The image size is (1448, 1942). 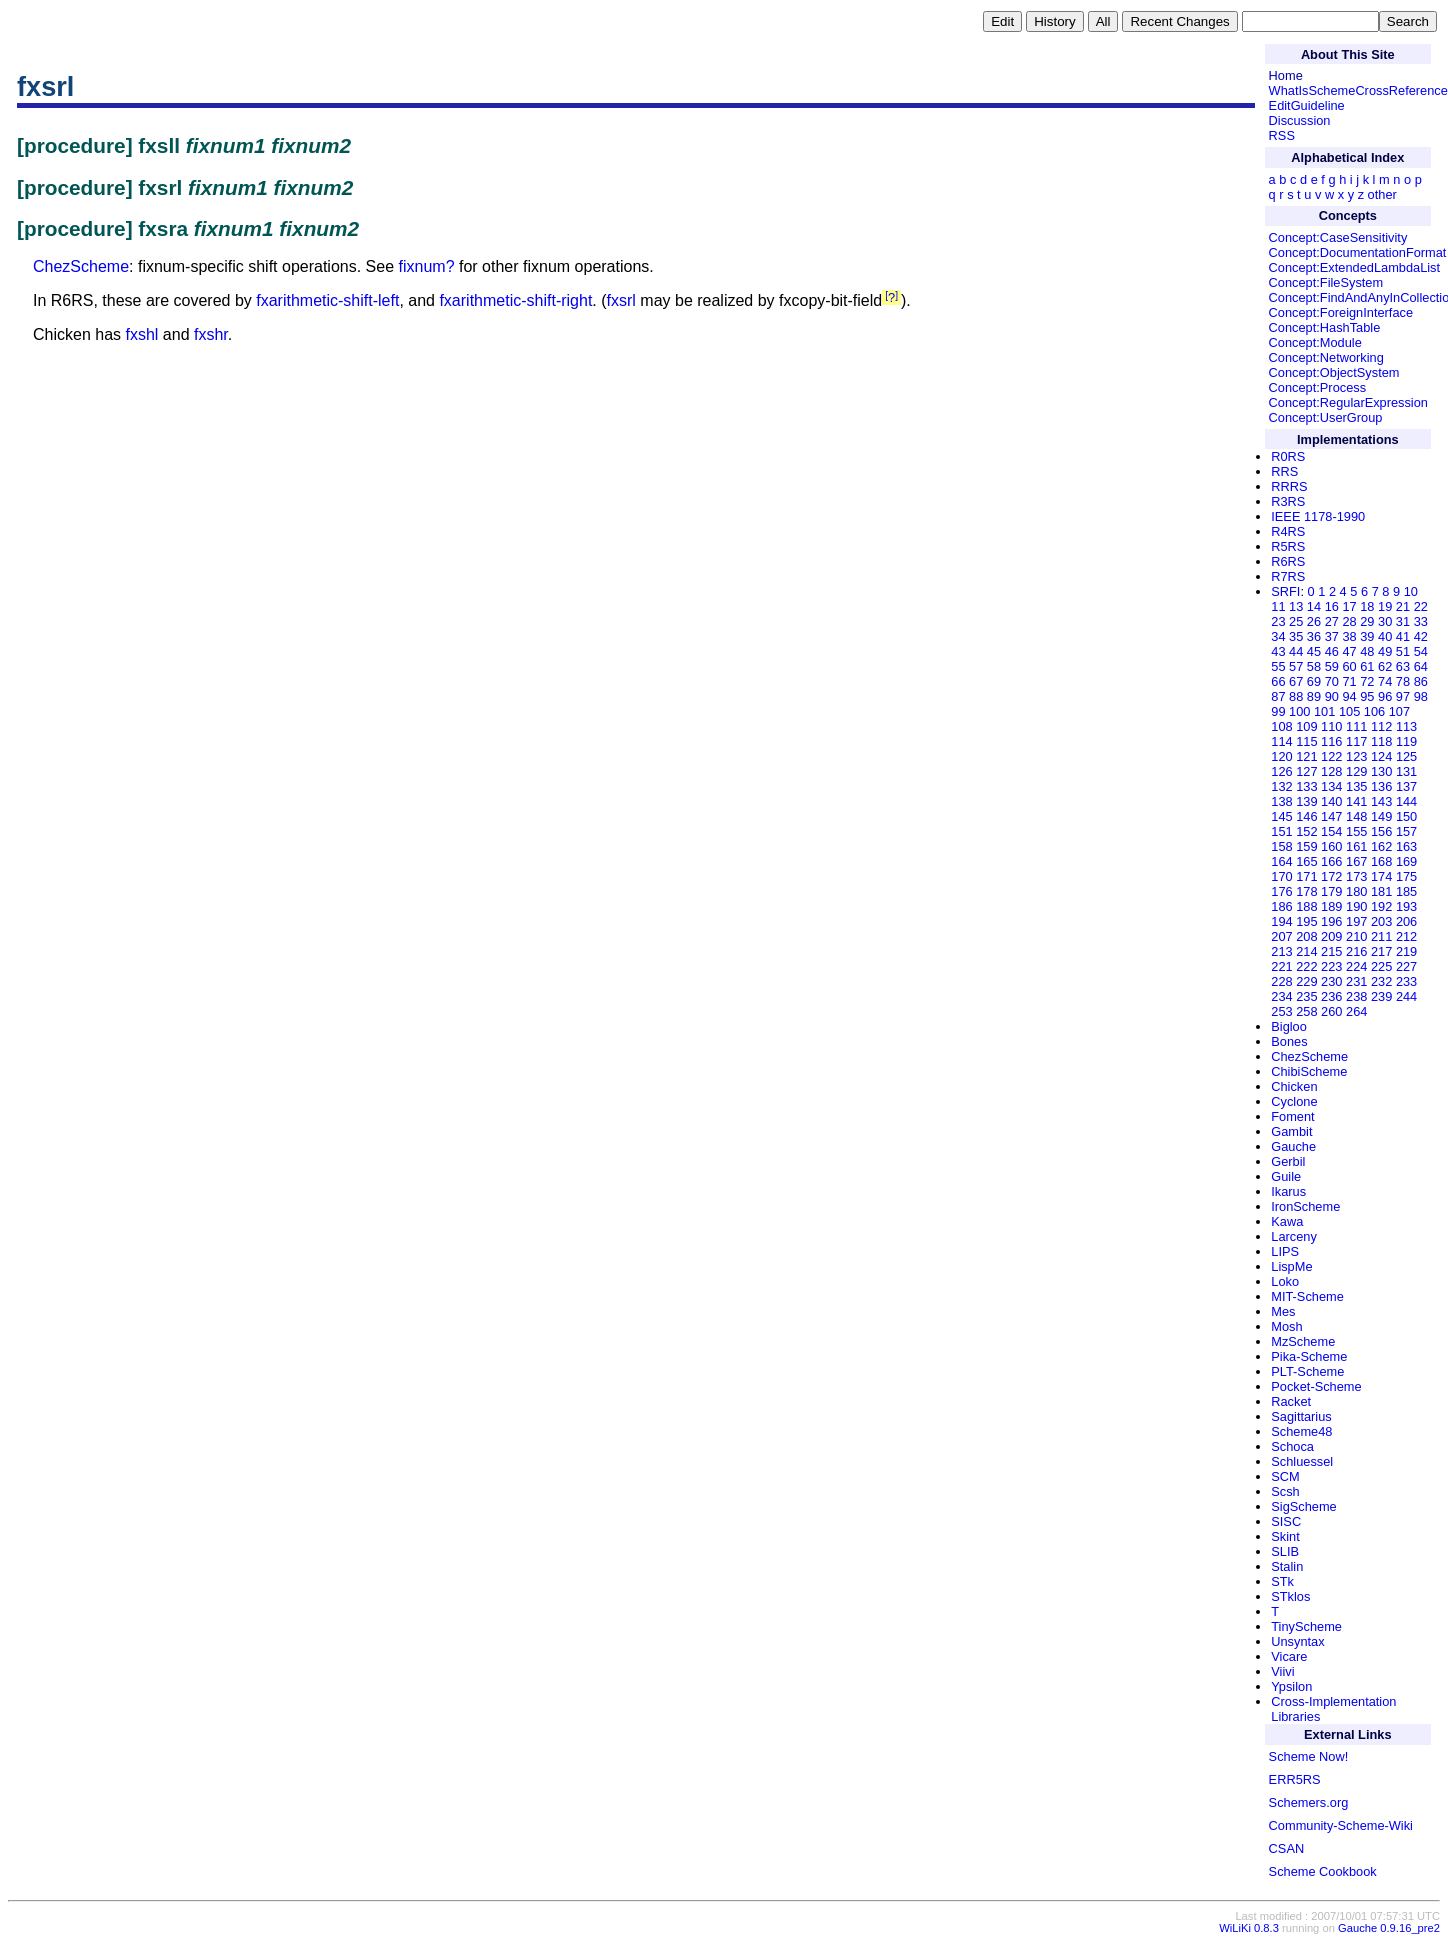 What do you see at coordinates (1294, 1086) in the screenshot?
I see `Chicken` at bounding box center [1294, 1086].